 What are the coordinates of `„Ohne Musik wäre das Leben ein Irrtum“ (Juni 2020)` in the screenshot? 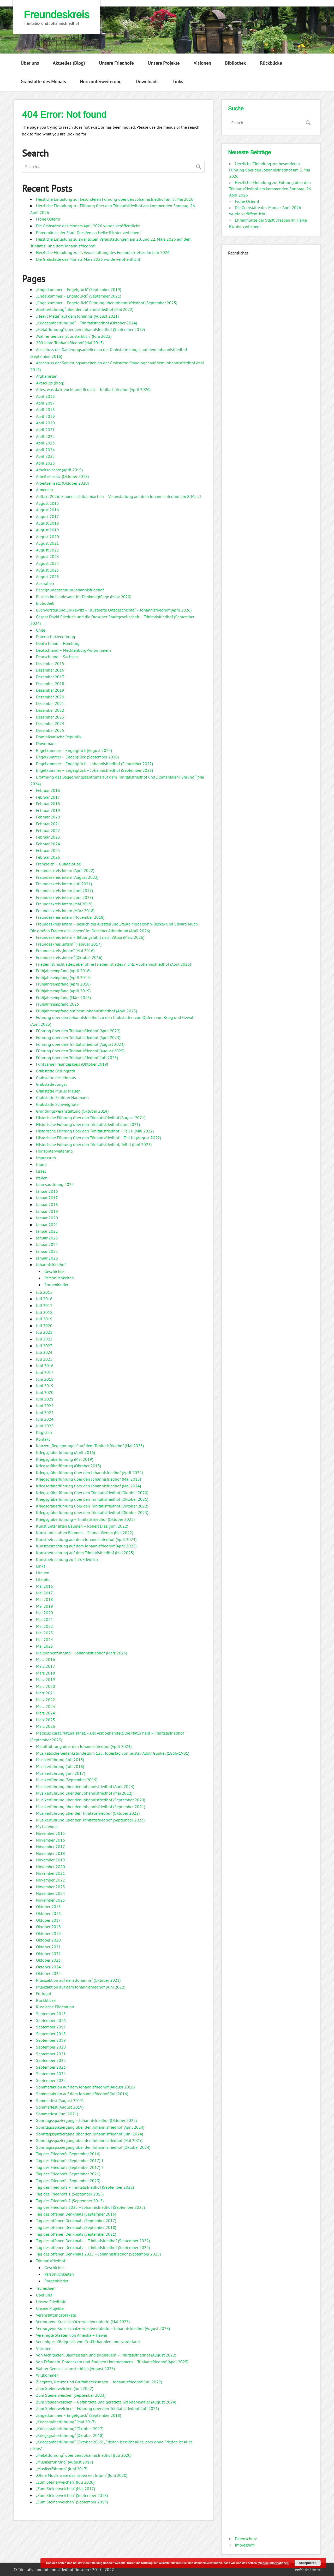 It's located at (81, 2475).